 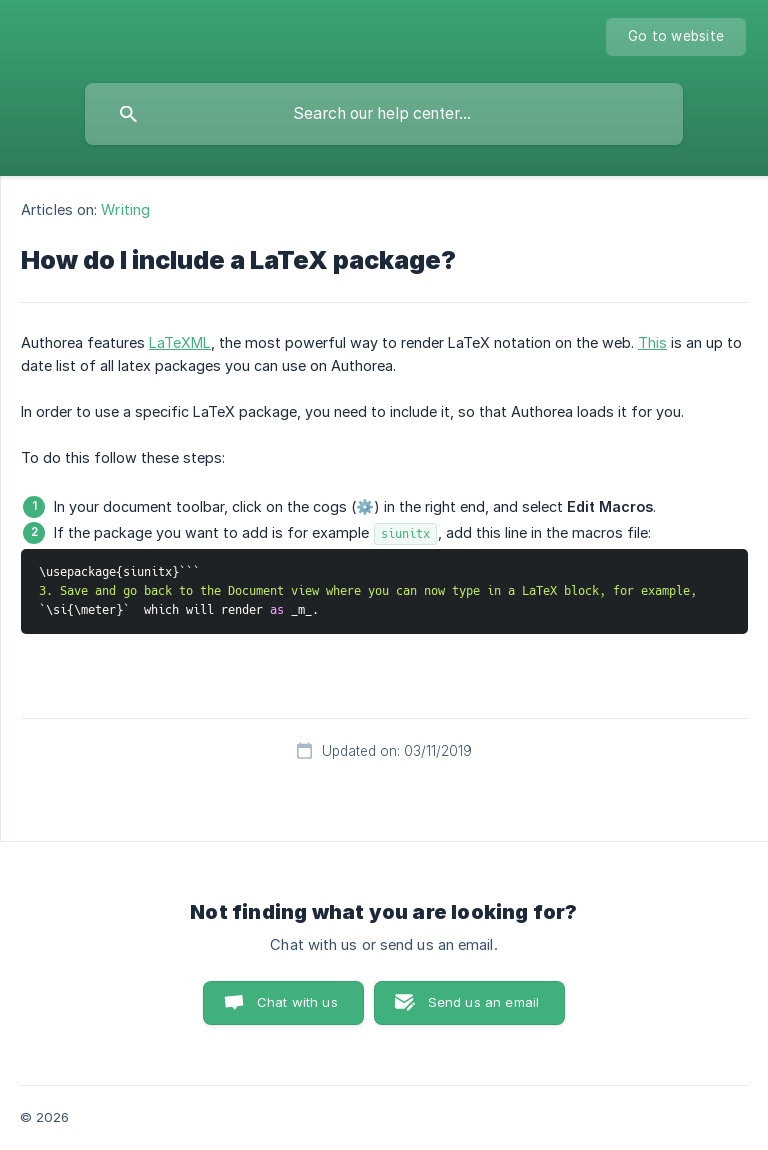 I want to click on [searchbox], so click(x=384, y=114).